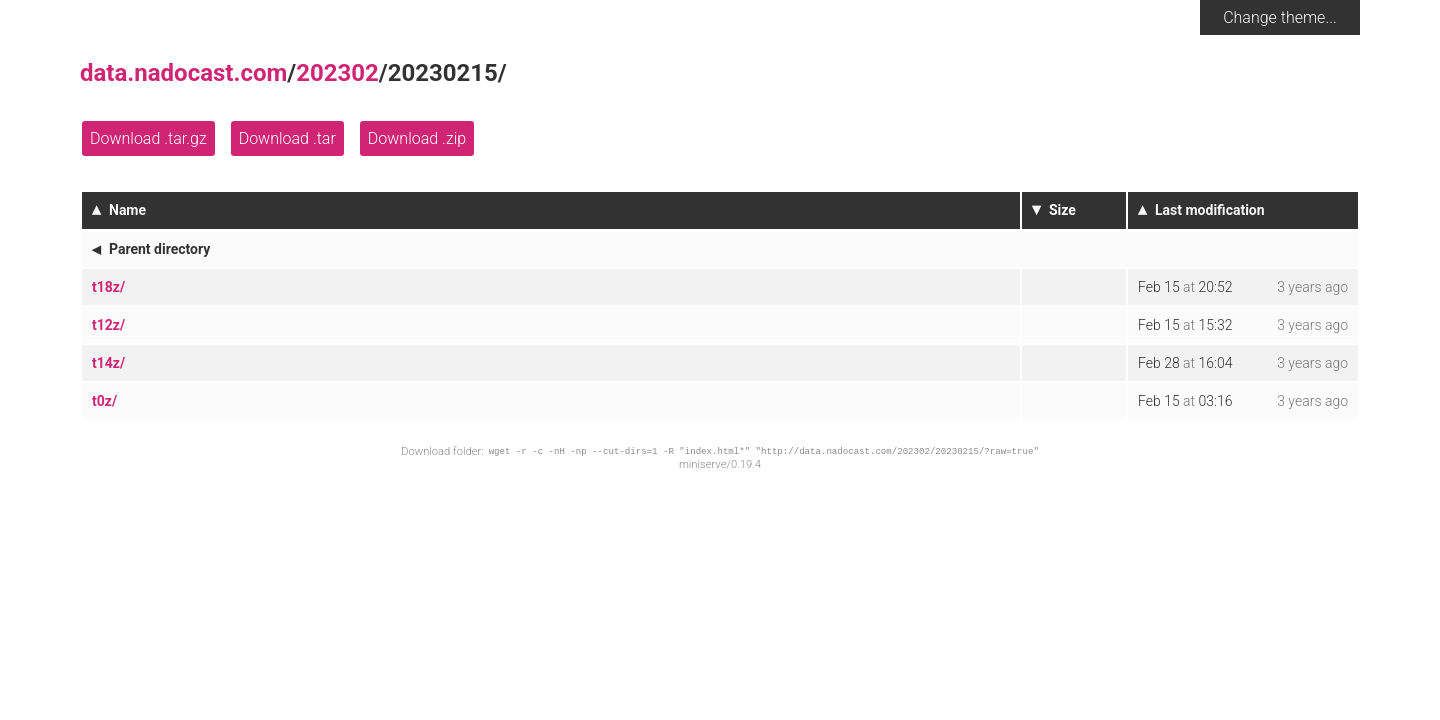 The image size is (1440, 720). I want to click on t0z/, so click(104, 401).